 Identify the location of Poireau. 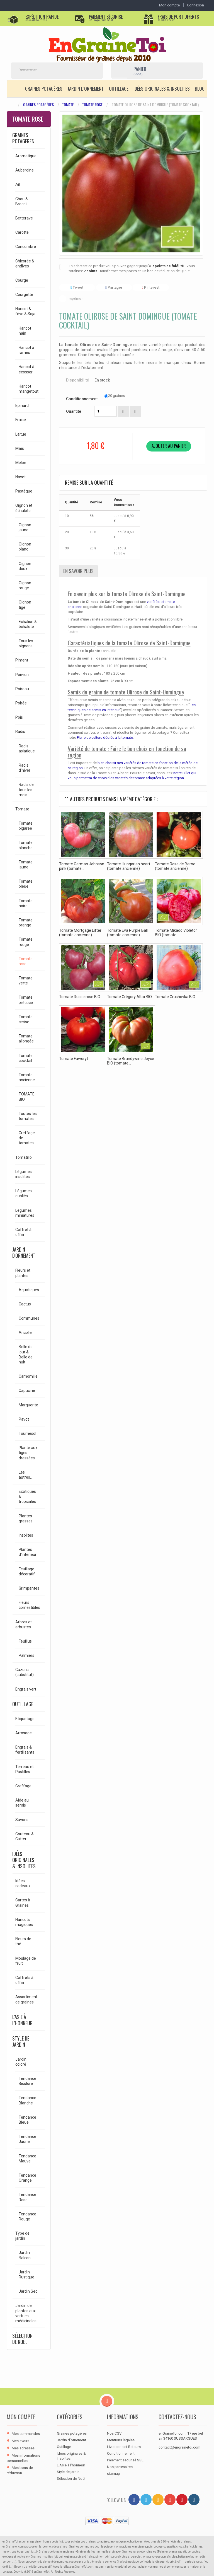
(22, 689).